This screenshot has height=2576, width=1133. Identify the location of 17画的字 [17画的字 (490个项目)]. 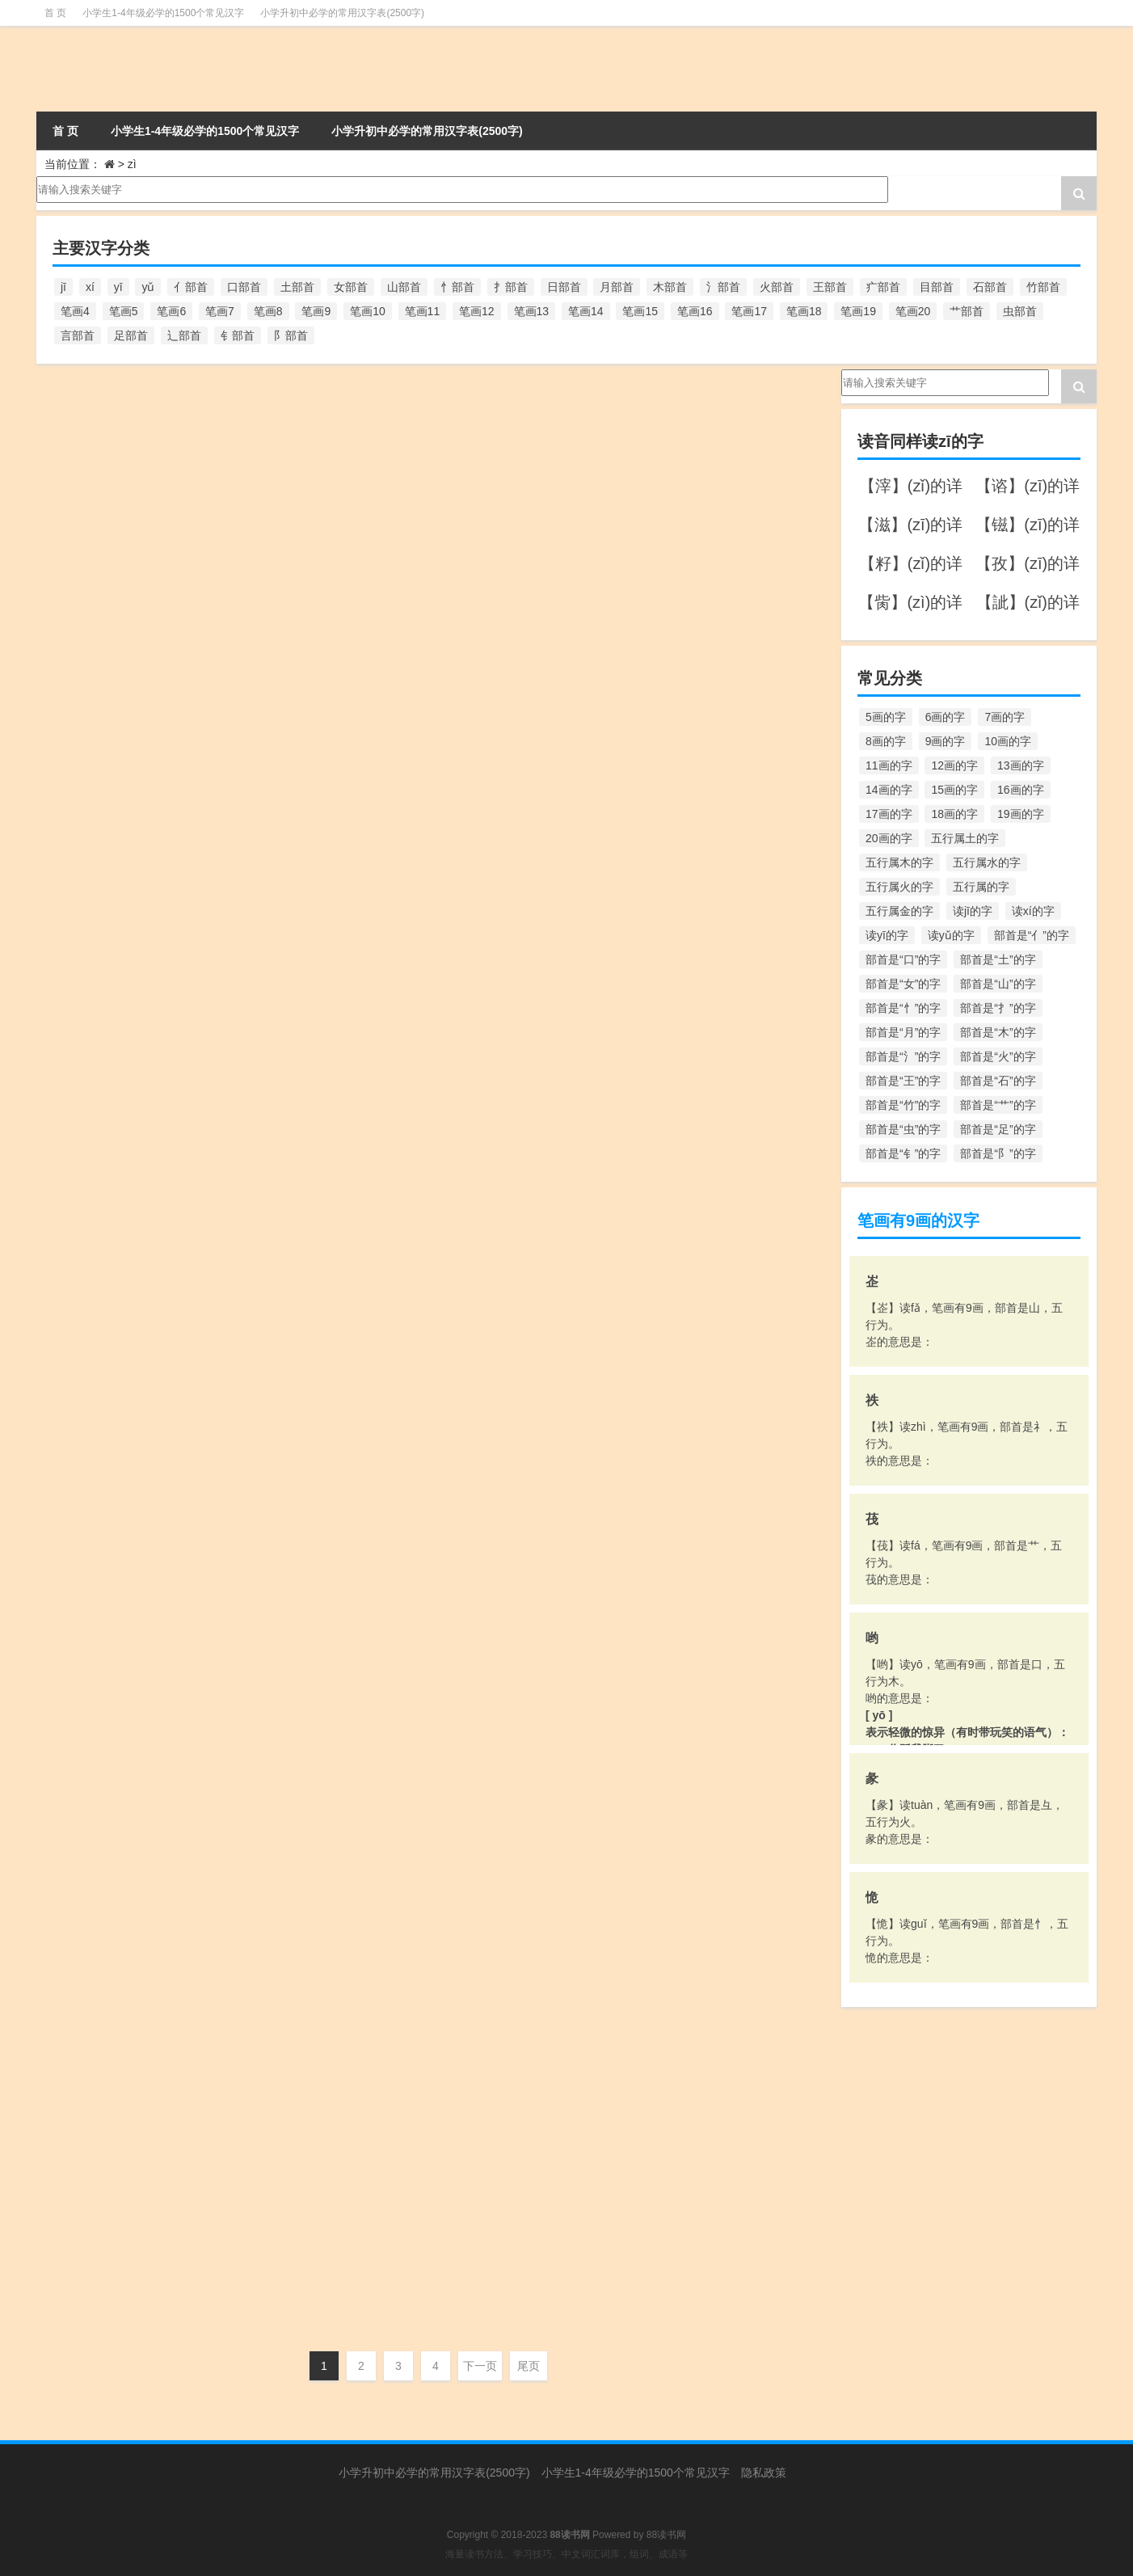
(889, 813).